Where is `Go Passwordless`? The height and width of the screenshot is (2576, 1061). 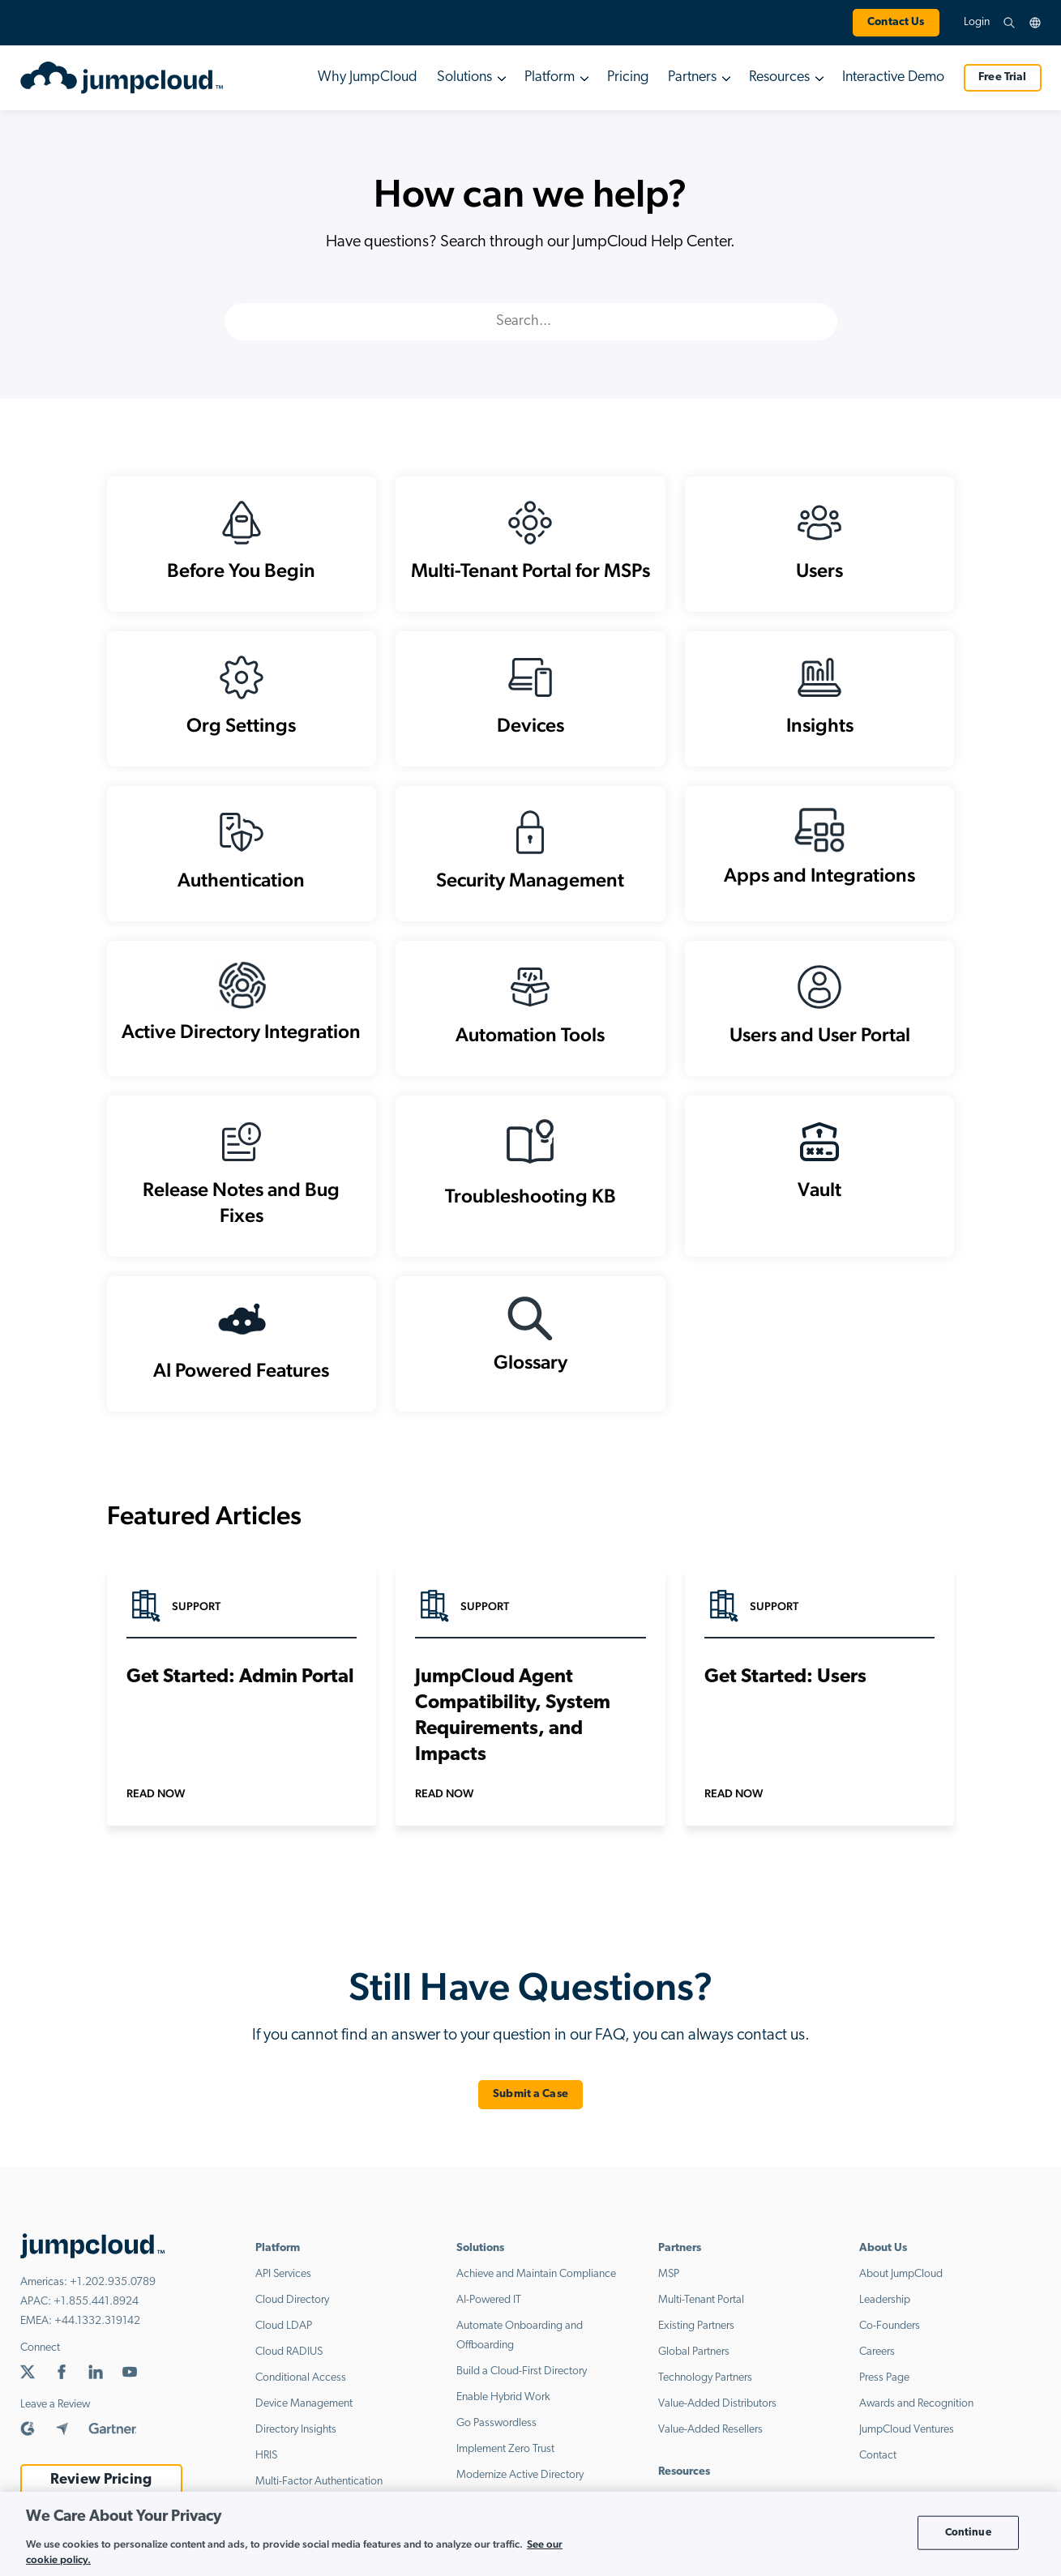
Go Passwordless is located at coordinates (496, 2423).